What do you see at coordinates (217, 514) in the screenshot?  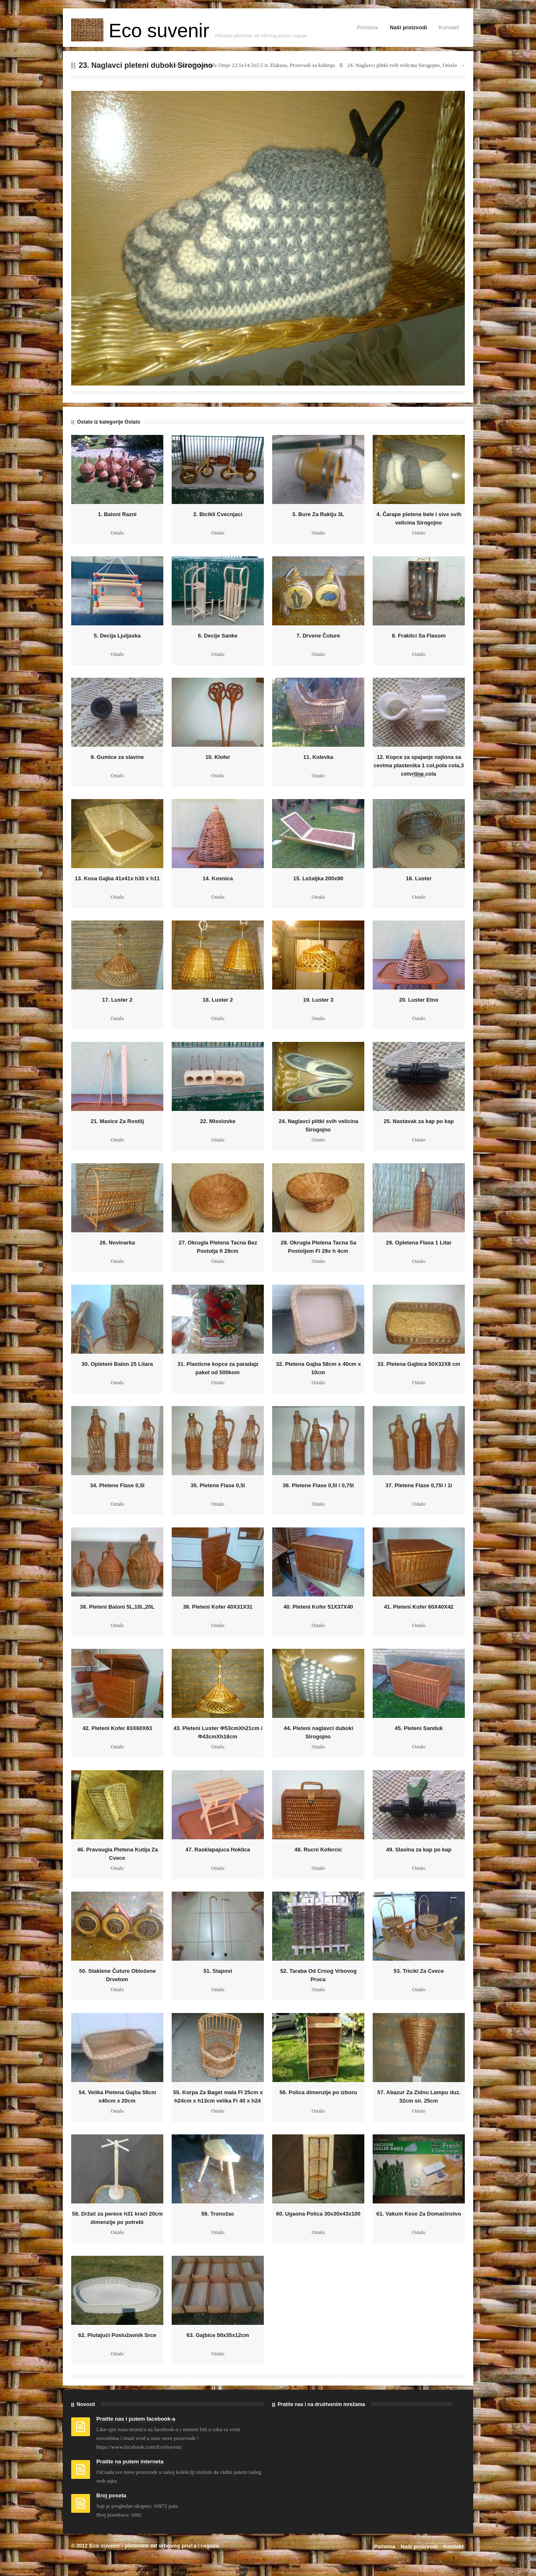 I see `2. Bicikli Cvecnjaci` at bounding box center [217, 514].